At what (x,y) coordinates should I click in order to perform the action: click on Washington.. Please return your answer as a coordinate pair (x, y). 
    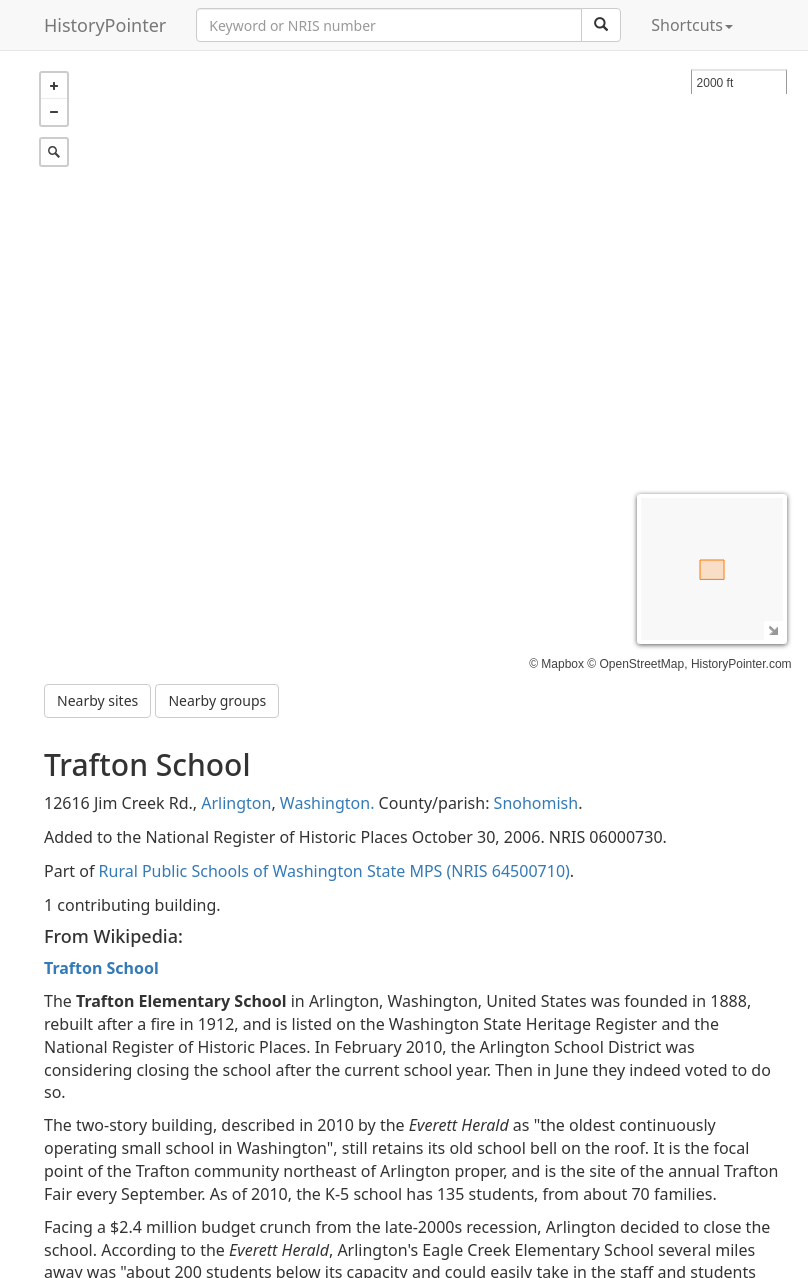
    Looking at the image, I should click on (327, 803).